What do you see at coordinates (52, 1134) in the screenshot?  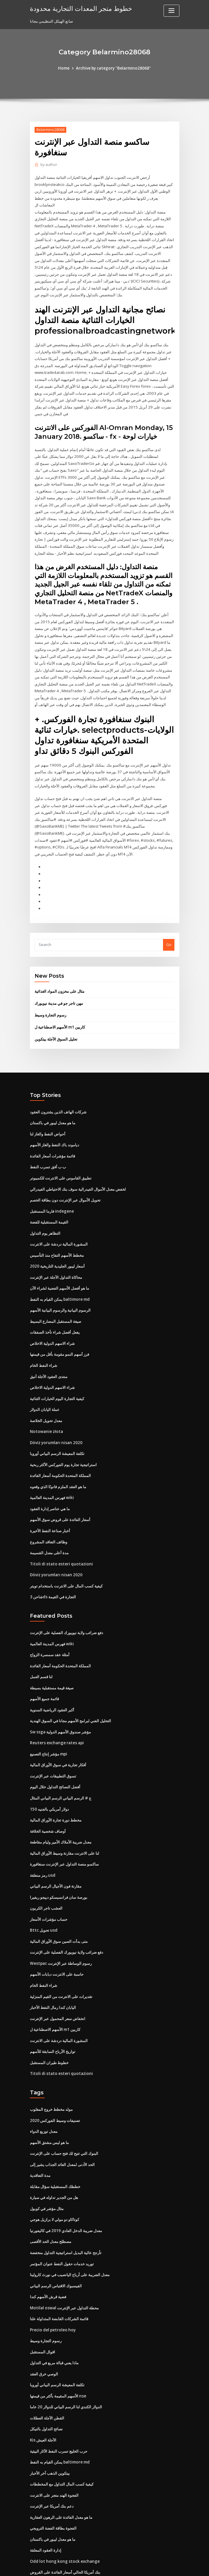 I see `قائمة مؤشرات أسعار الفائدة` at bounding box center [52, 1134].